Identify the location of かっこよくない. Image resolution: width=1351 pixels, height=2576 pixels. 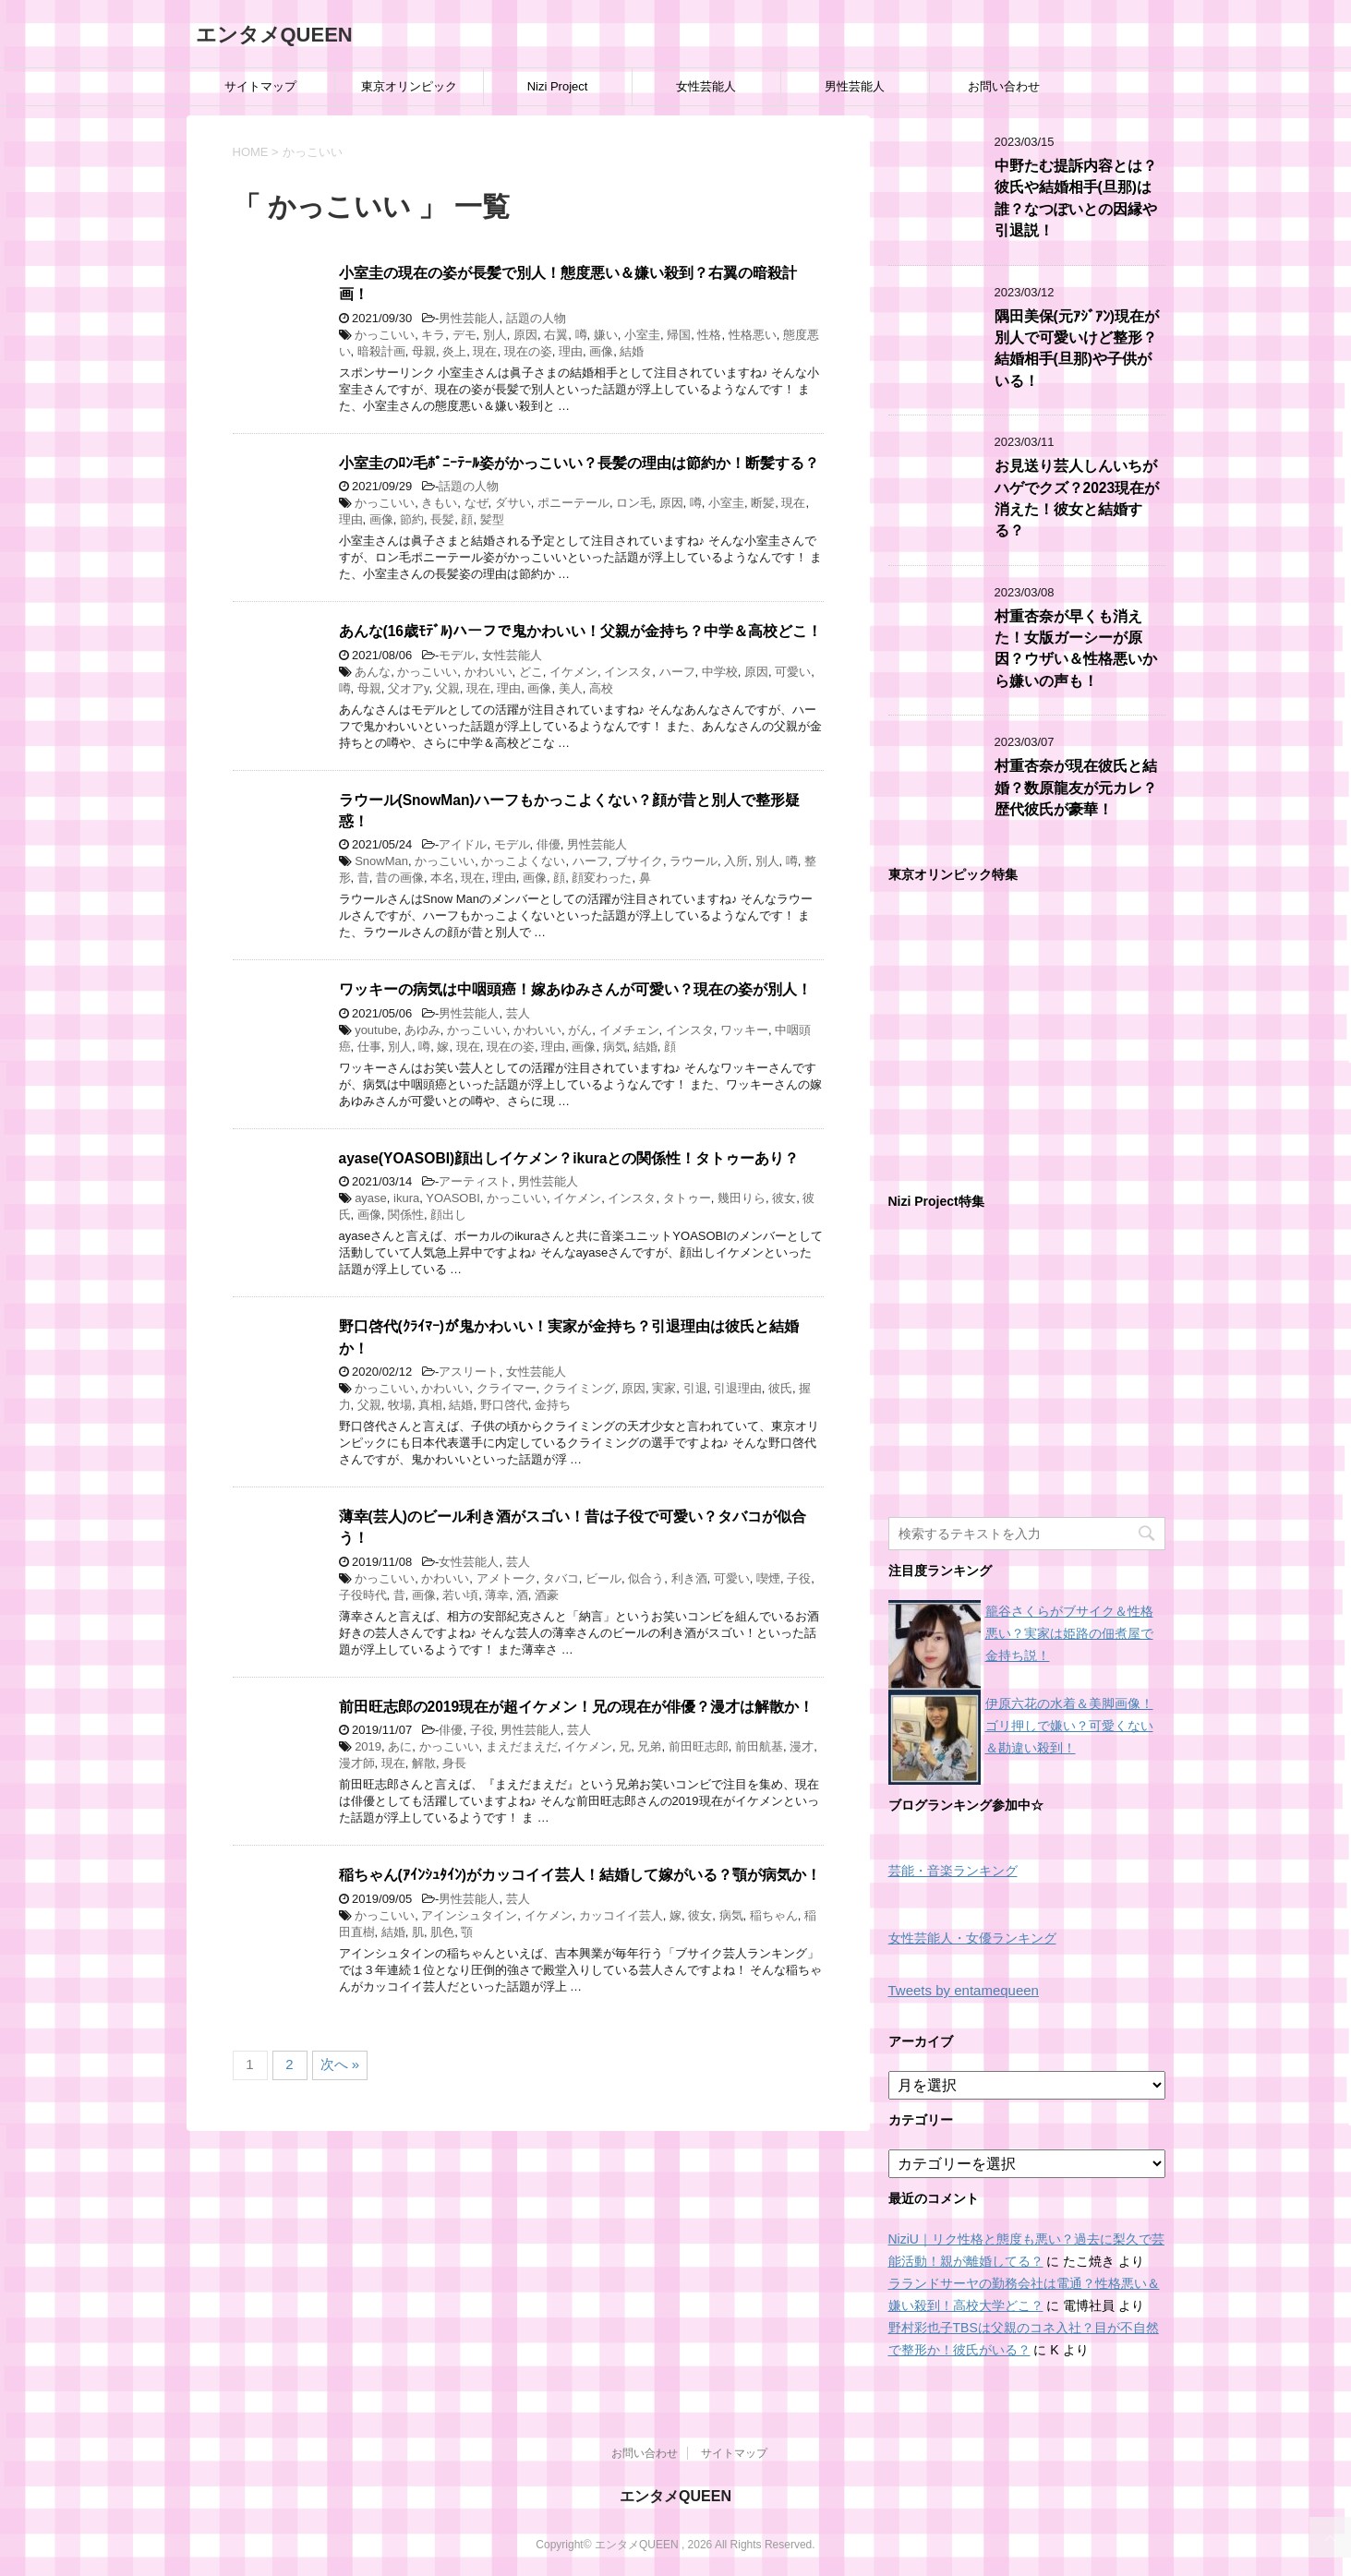
(523, 861).